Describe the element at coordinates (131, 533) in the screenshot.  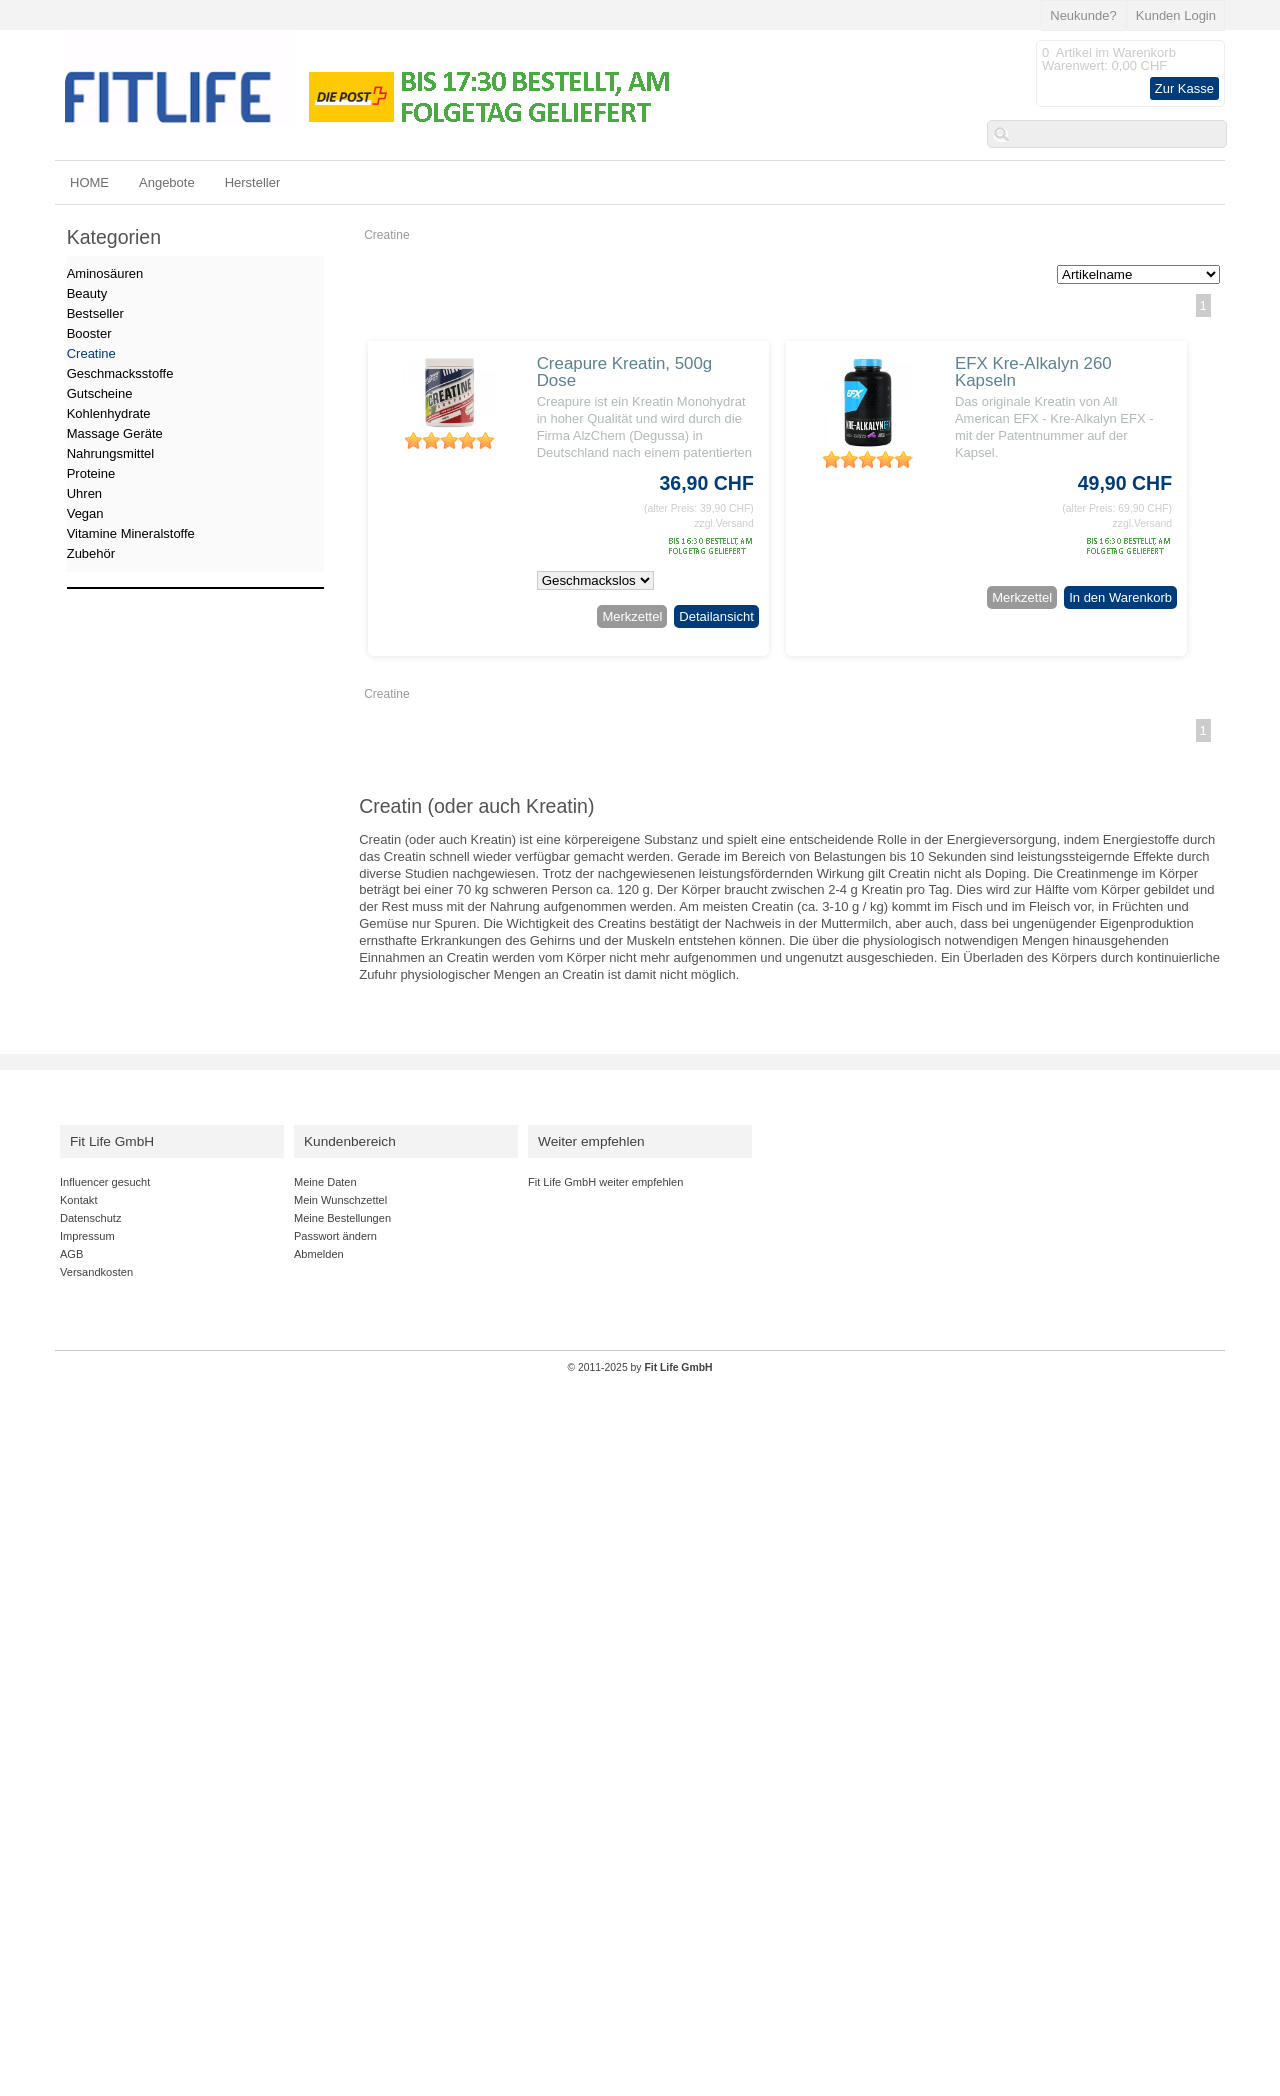
I see `Vitamine Mineralstoffe` at that location.